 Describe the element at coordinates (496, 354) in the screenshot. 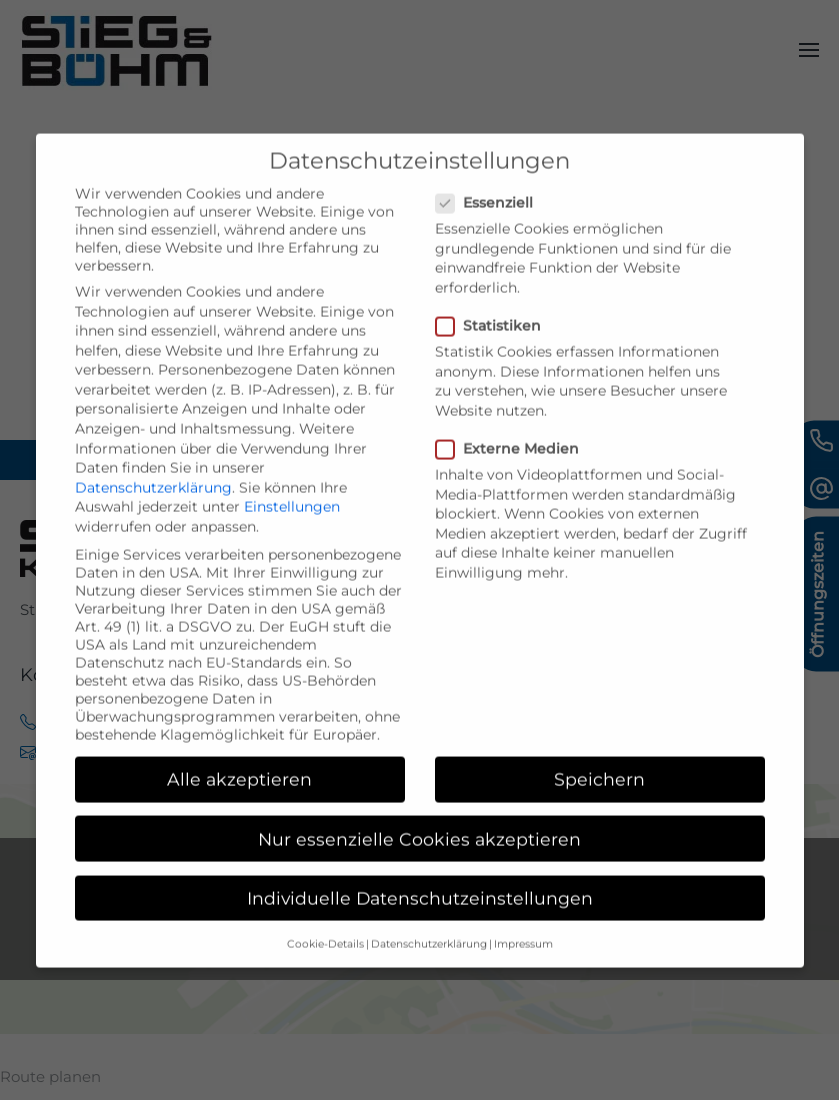

I see `Statistiken` at that location.